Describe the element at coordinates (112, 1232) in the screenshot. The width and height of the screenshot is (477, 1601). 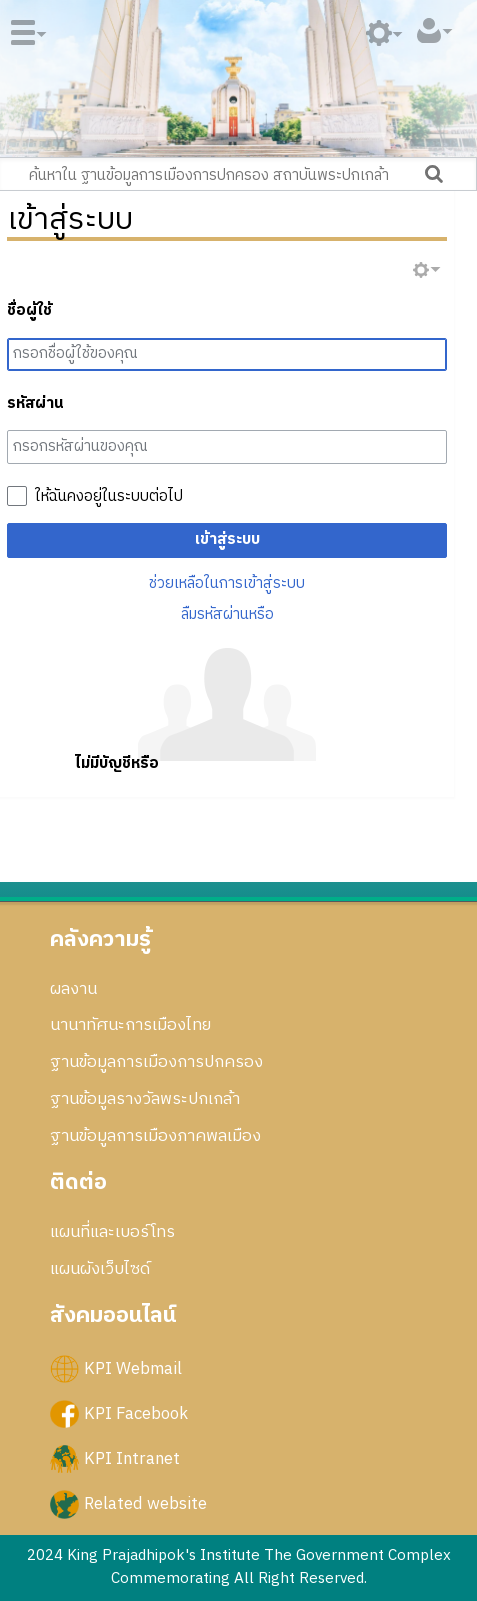
I see `แผนที่และเบอร์โทร` at that location.